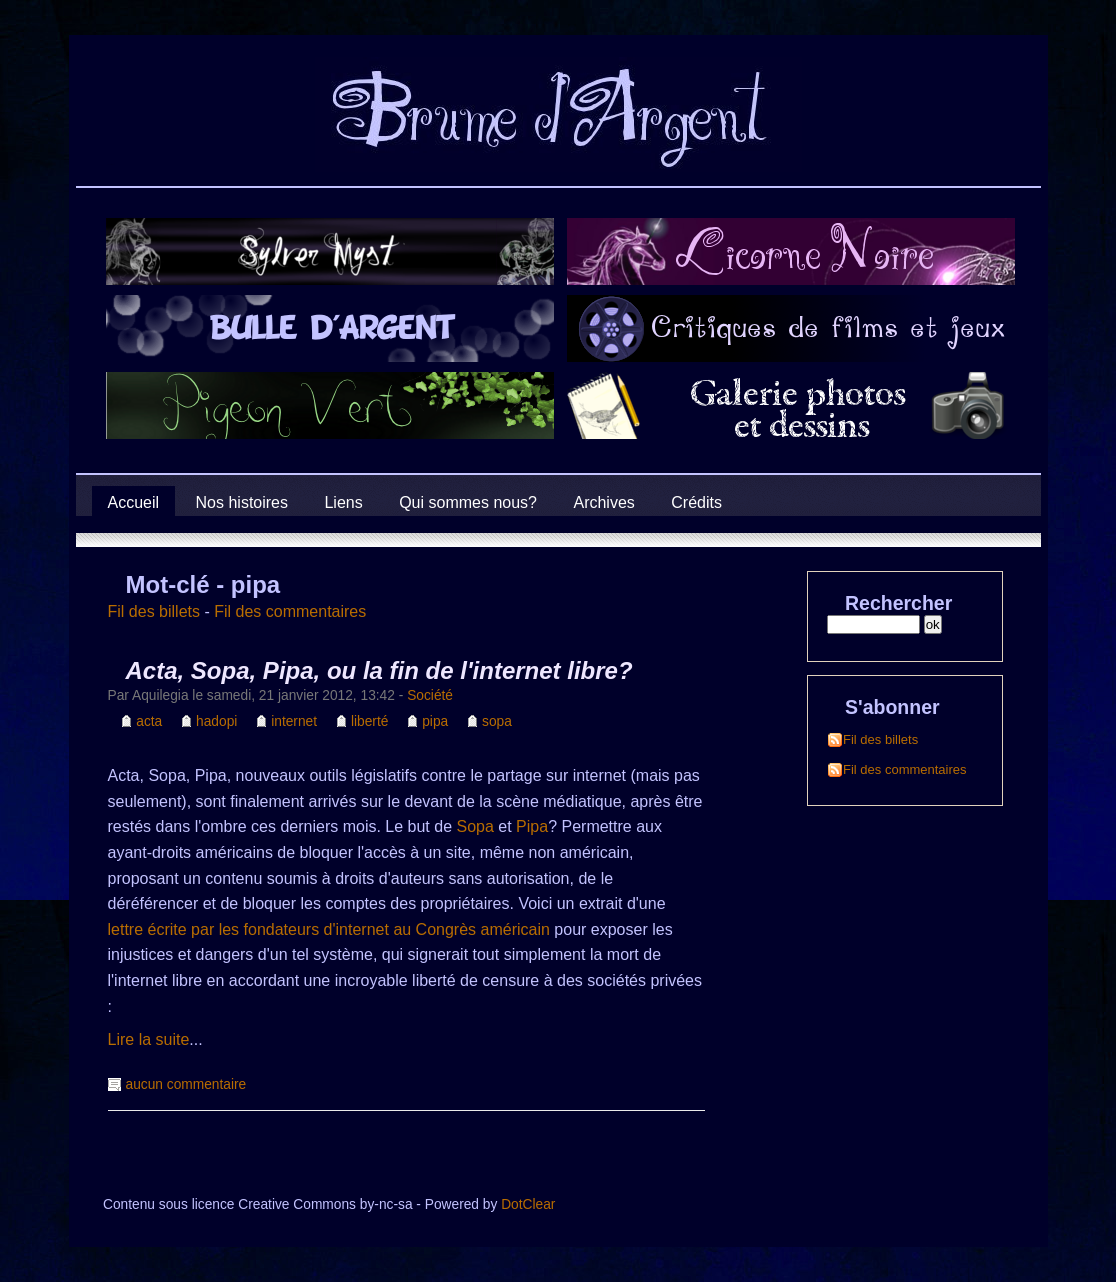 The width and height of the screenshot is (1116, 1282). Describe the element at coordinates (134, 502) in the screenshot. I see `Accueil` at that location.